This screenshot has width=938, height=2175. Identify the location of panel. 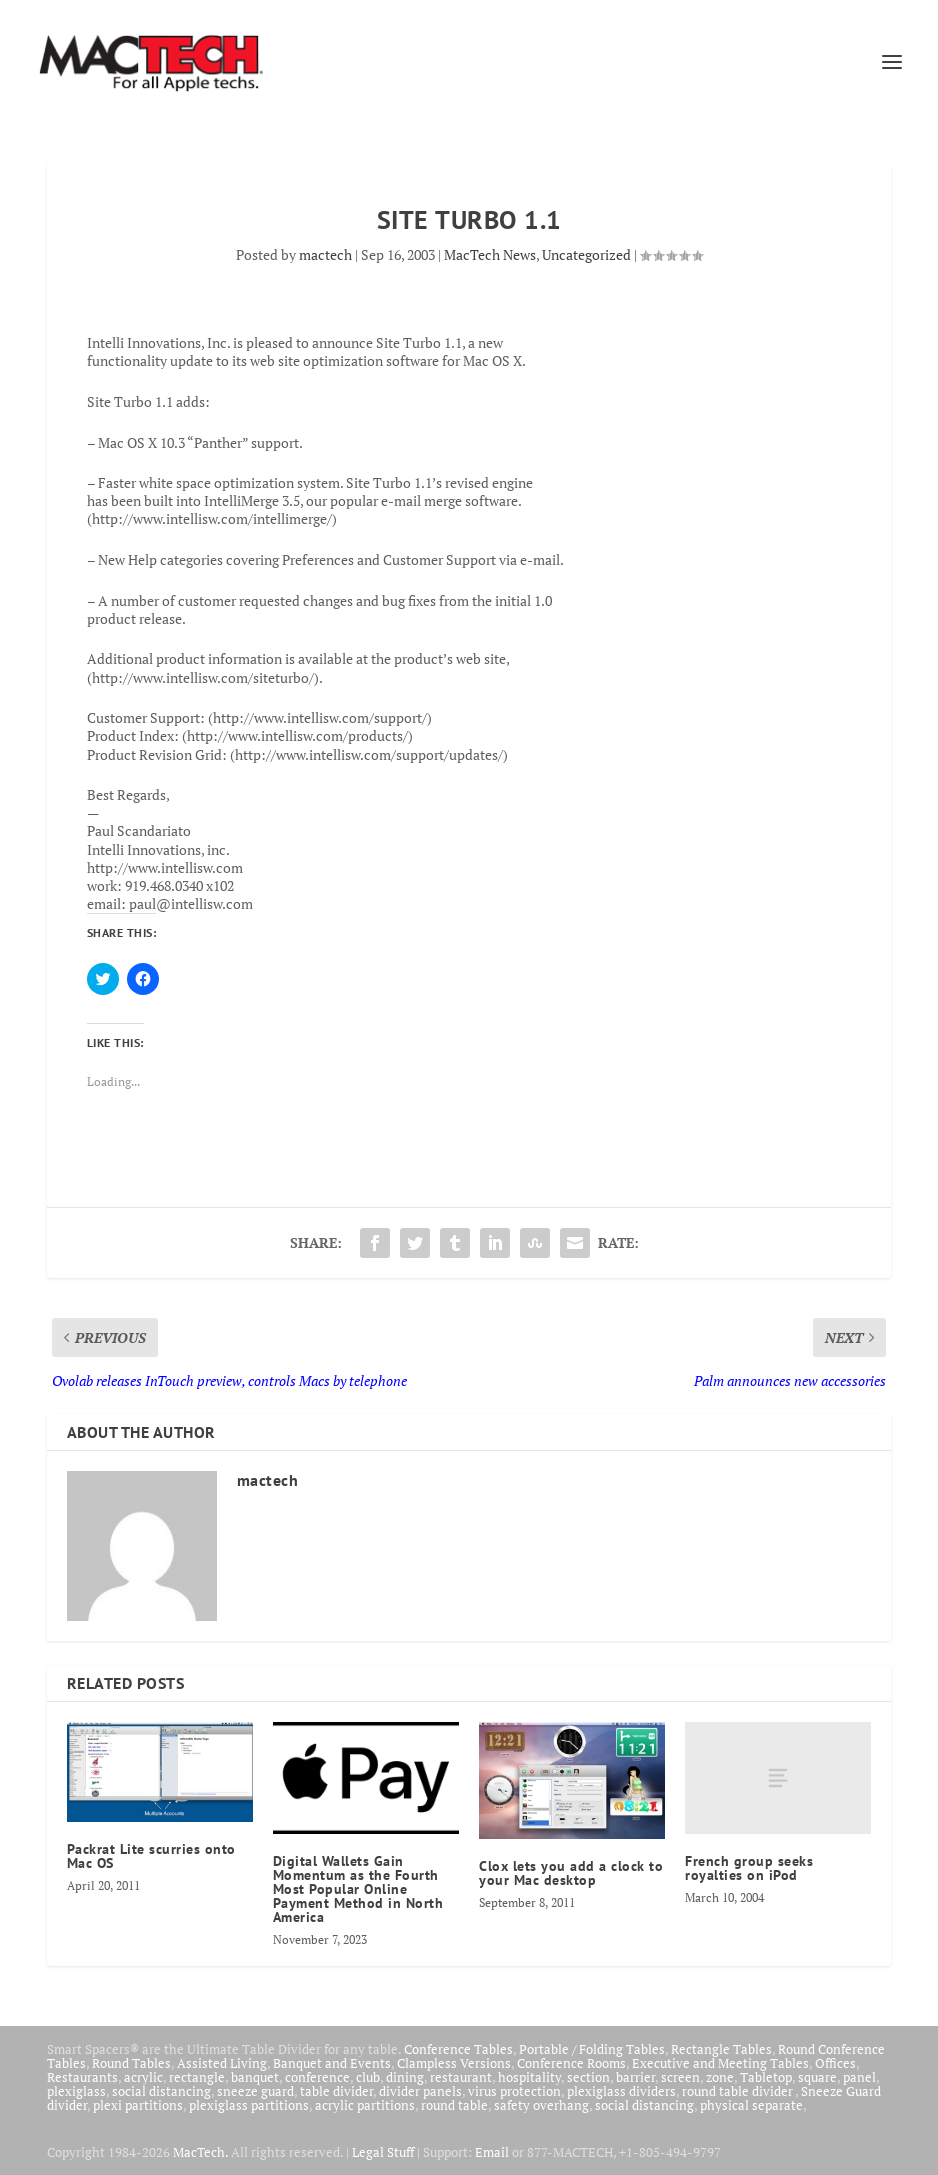
(859, 2077).